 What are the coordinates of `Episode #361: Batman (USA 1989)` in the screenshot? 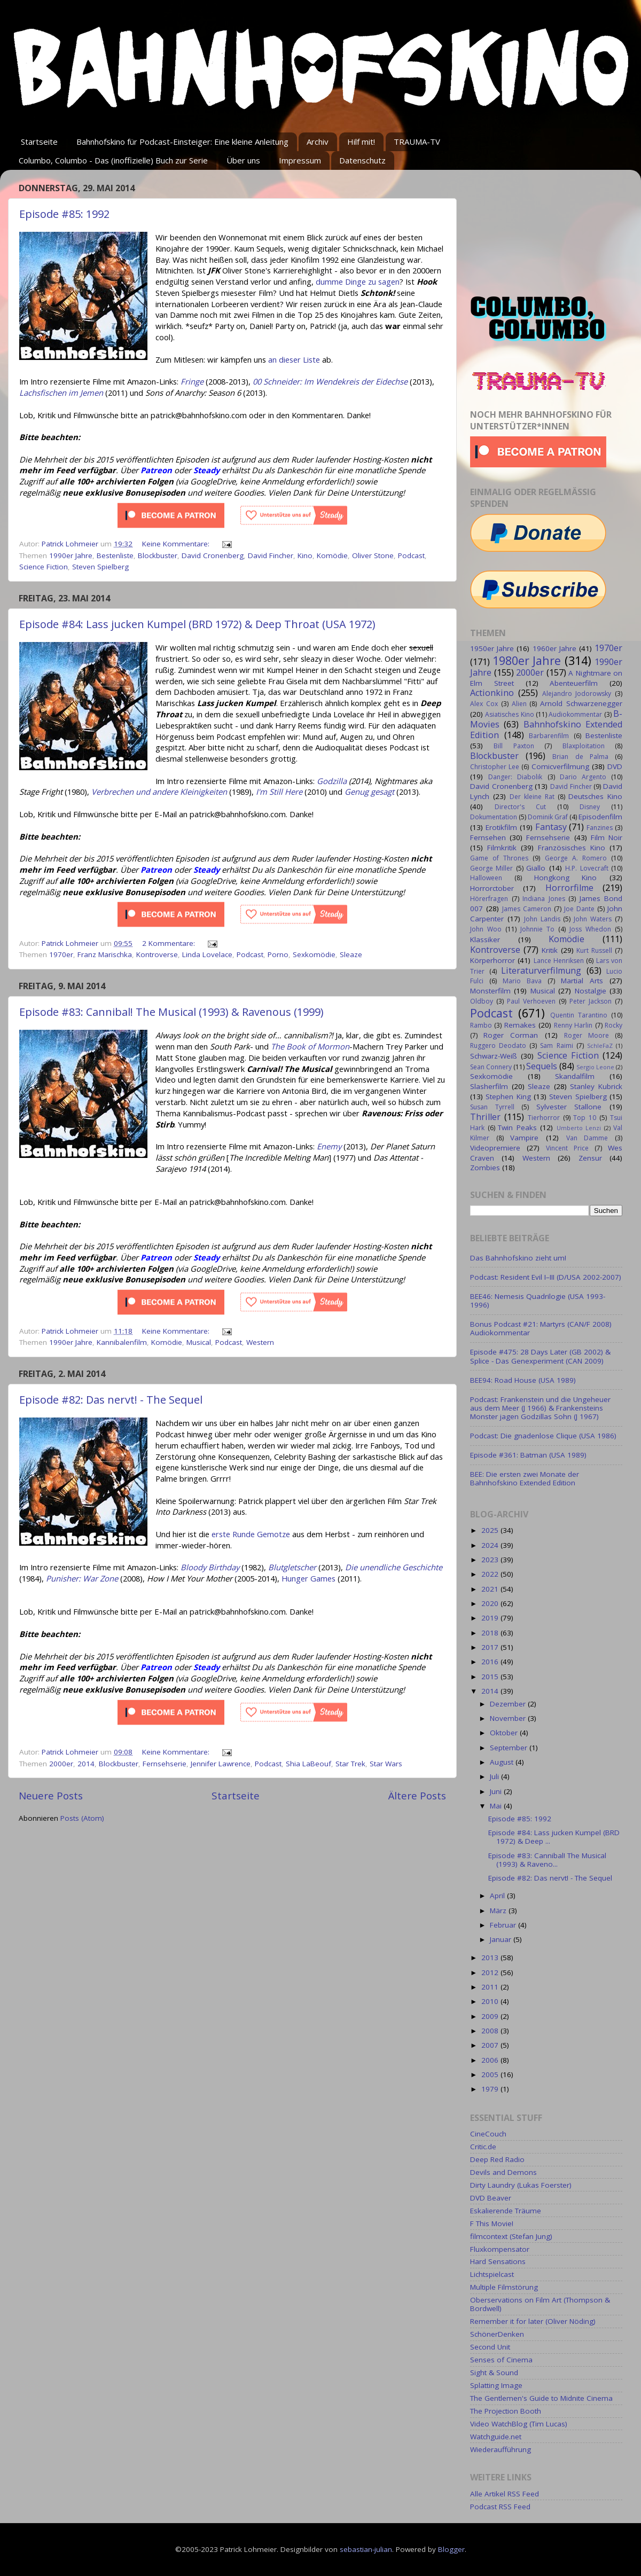 It's located at (528, 1455).